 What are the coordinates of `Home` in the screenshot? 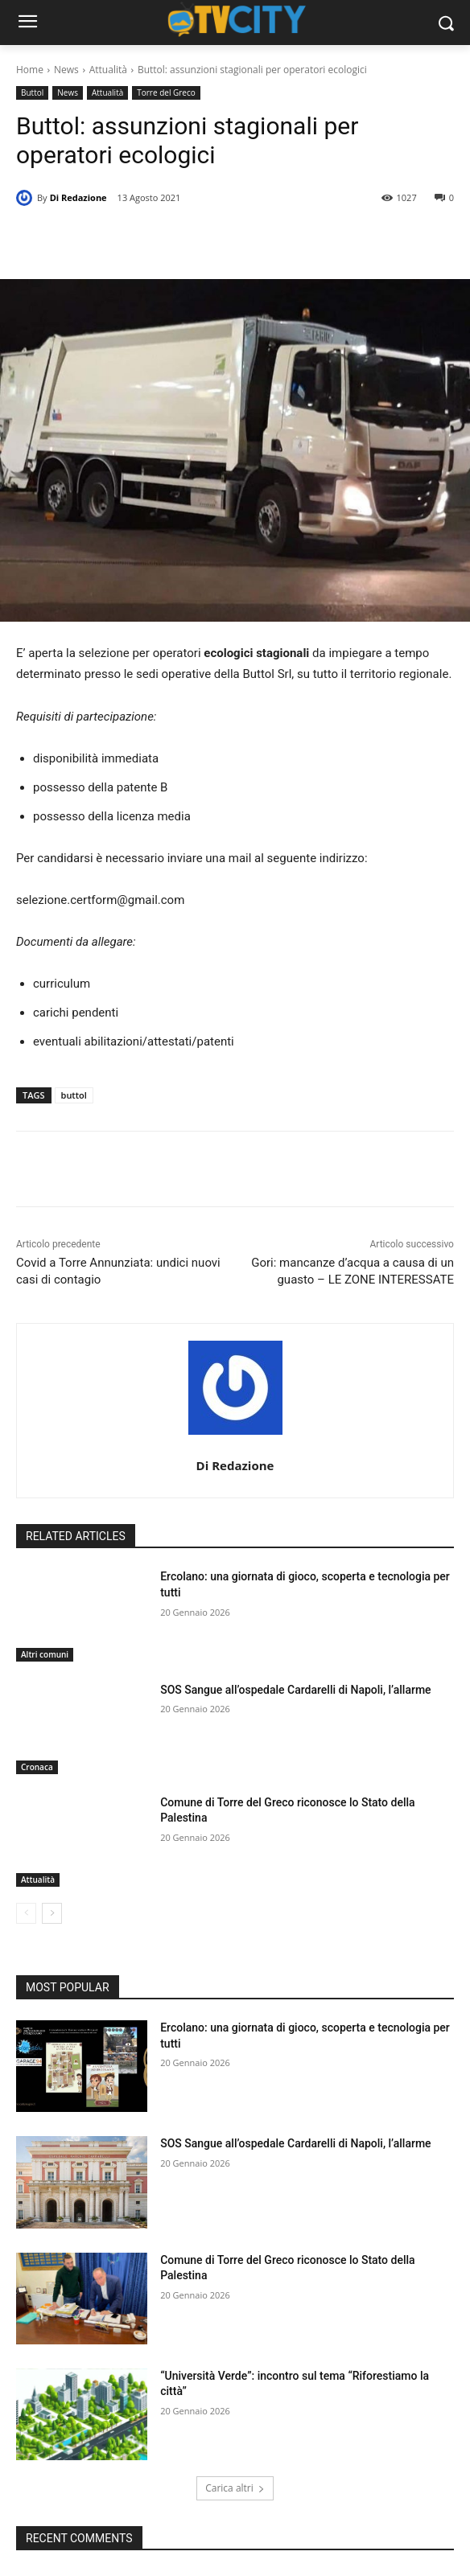 It's located at (29, 69).